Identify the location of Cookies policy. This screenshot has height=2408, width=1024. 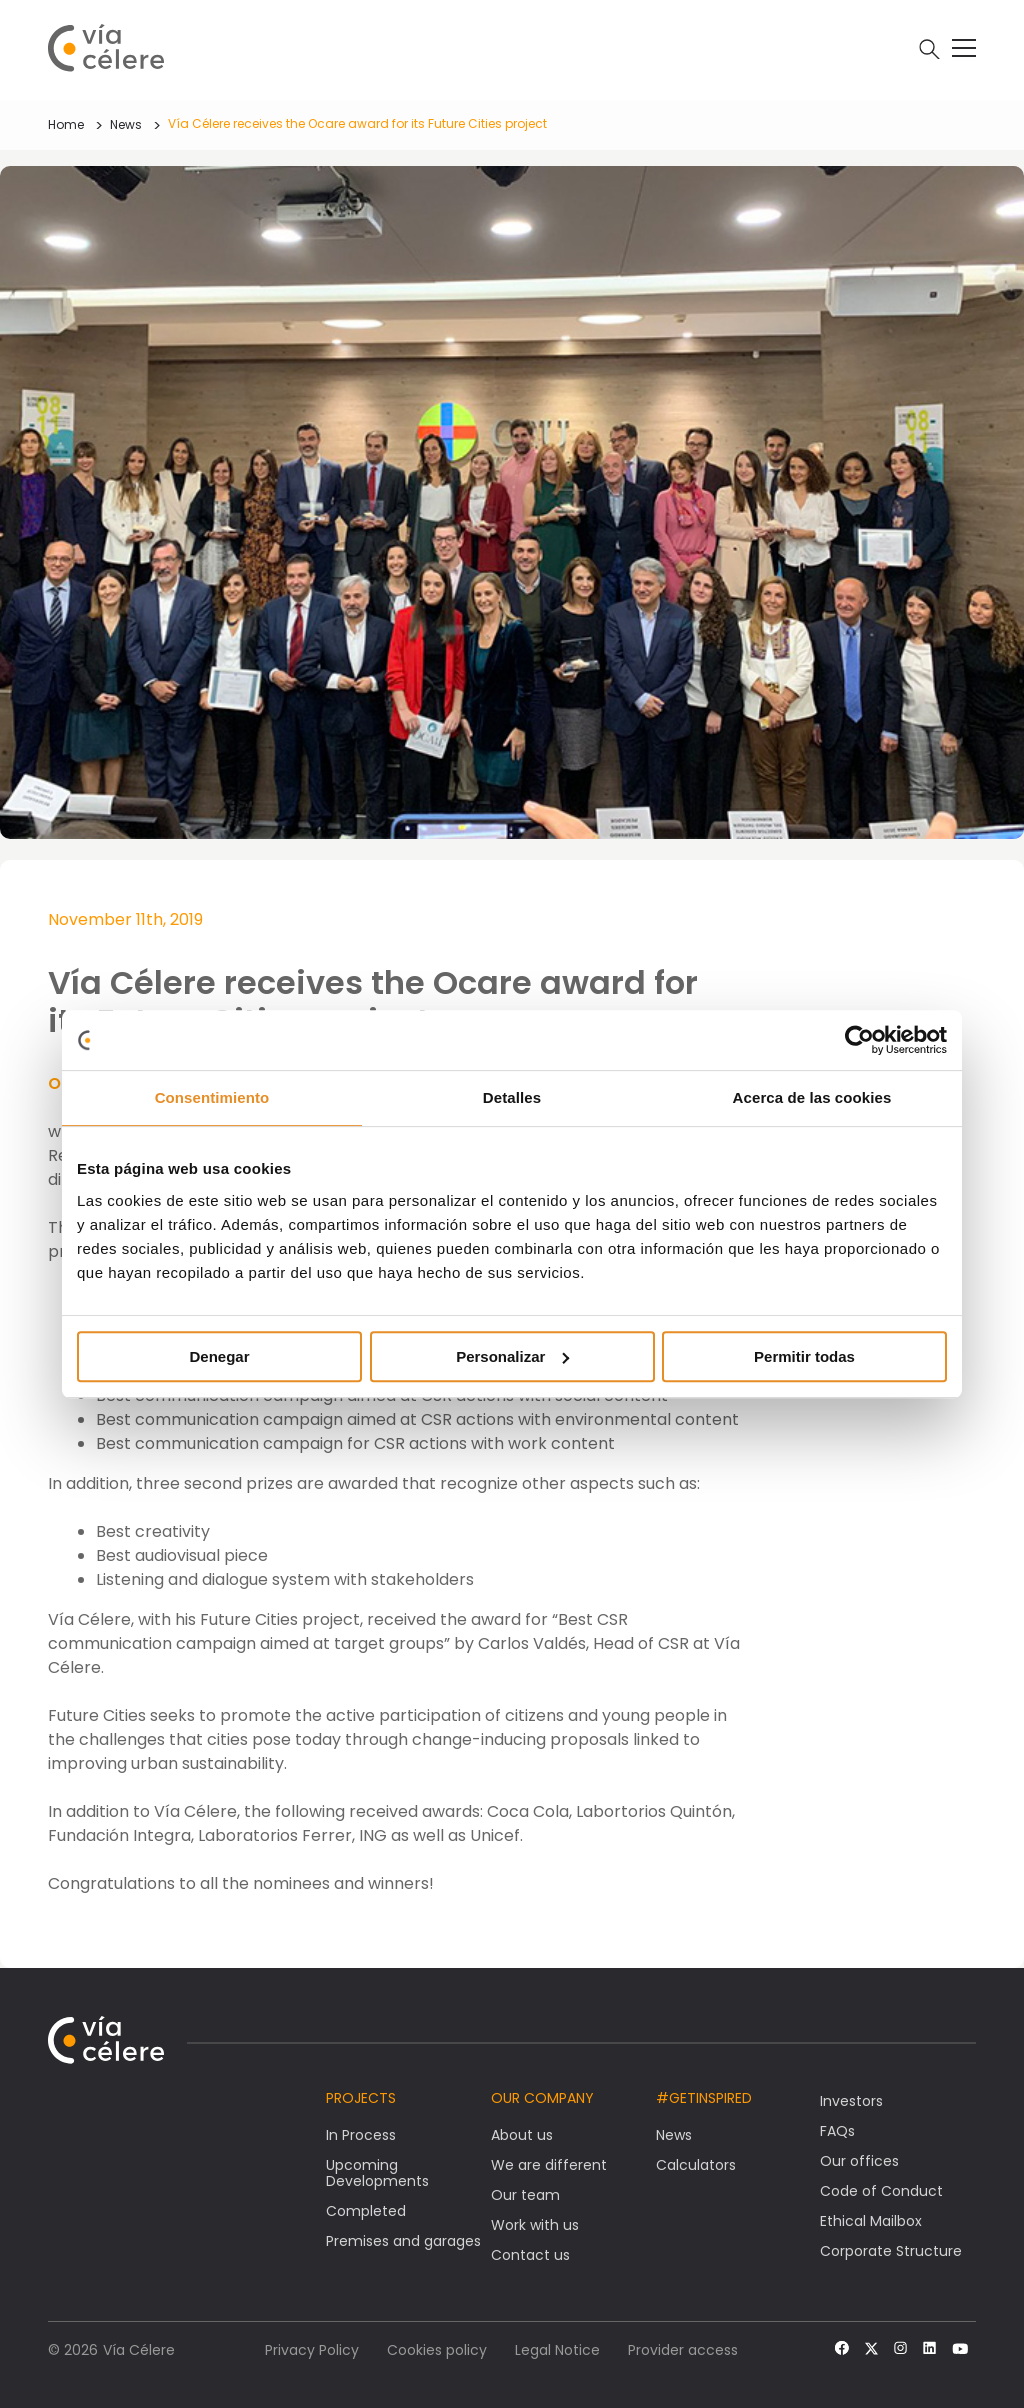
(437, 2350).